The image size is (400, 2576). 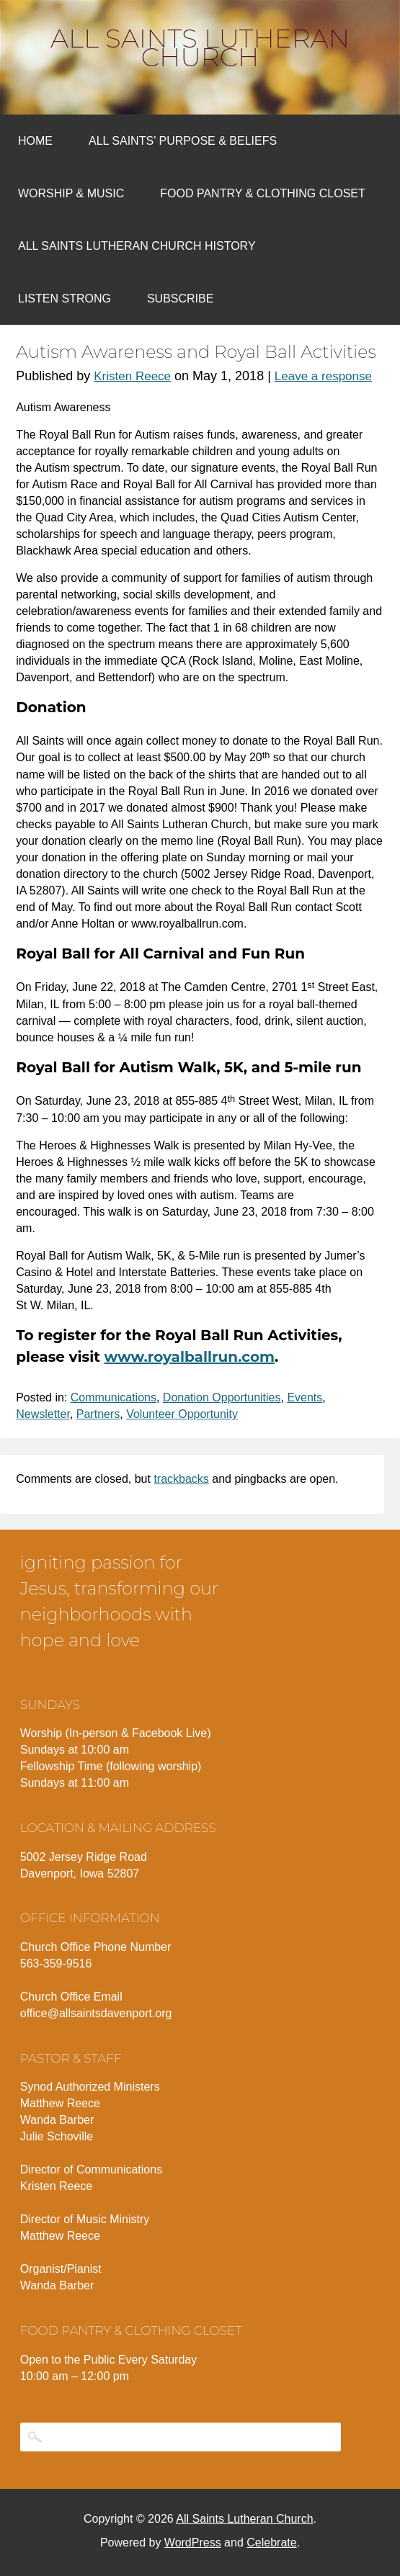 I want to click on trackbacks, so click(x=181, y=1479).